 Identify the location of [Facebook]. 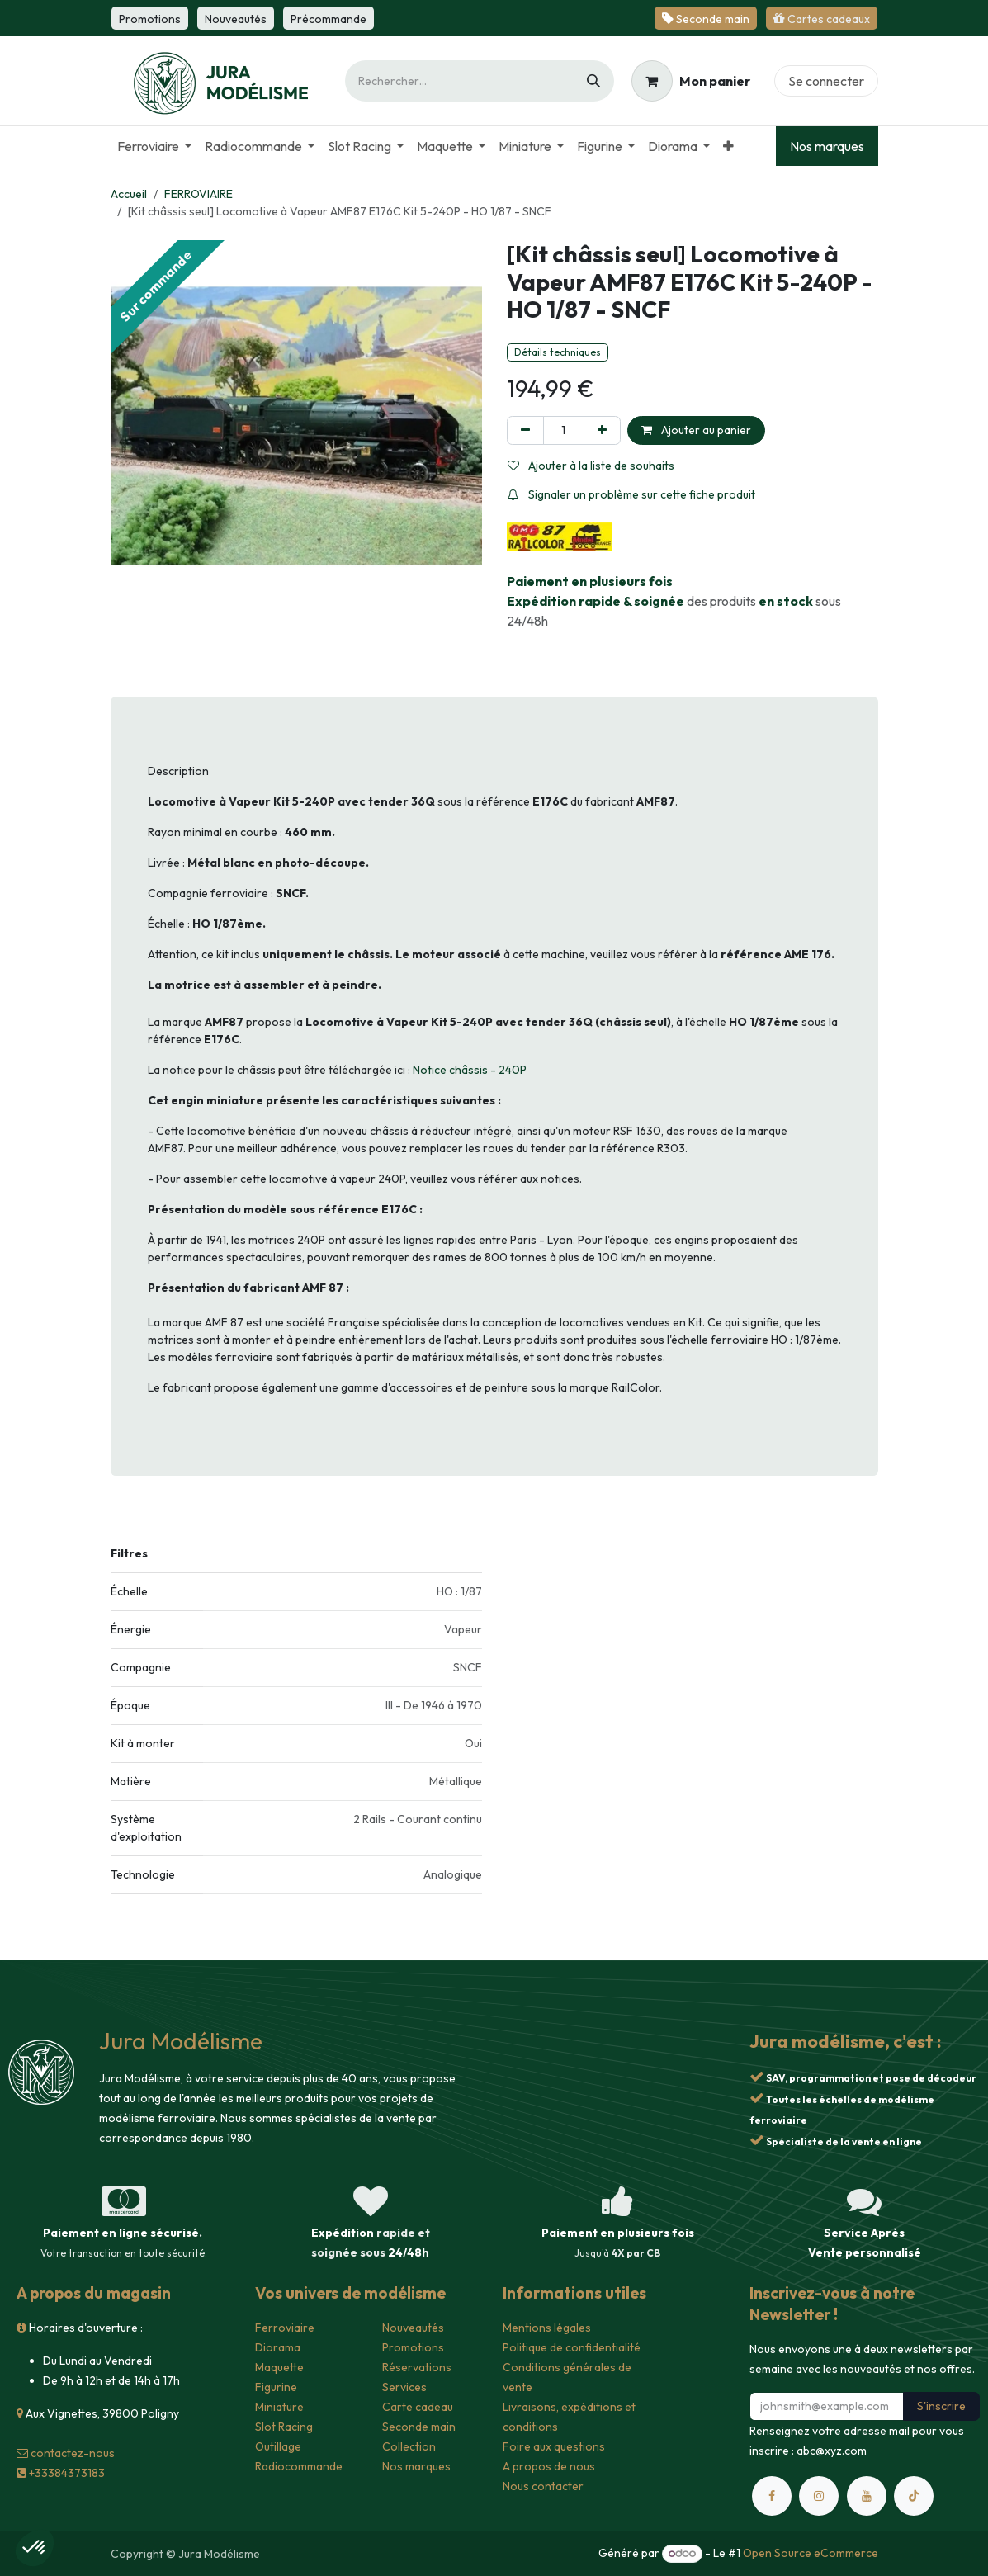
(772, 2496).